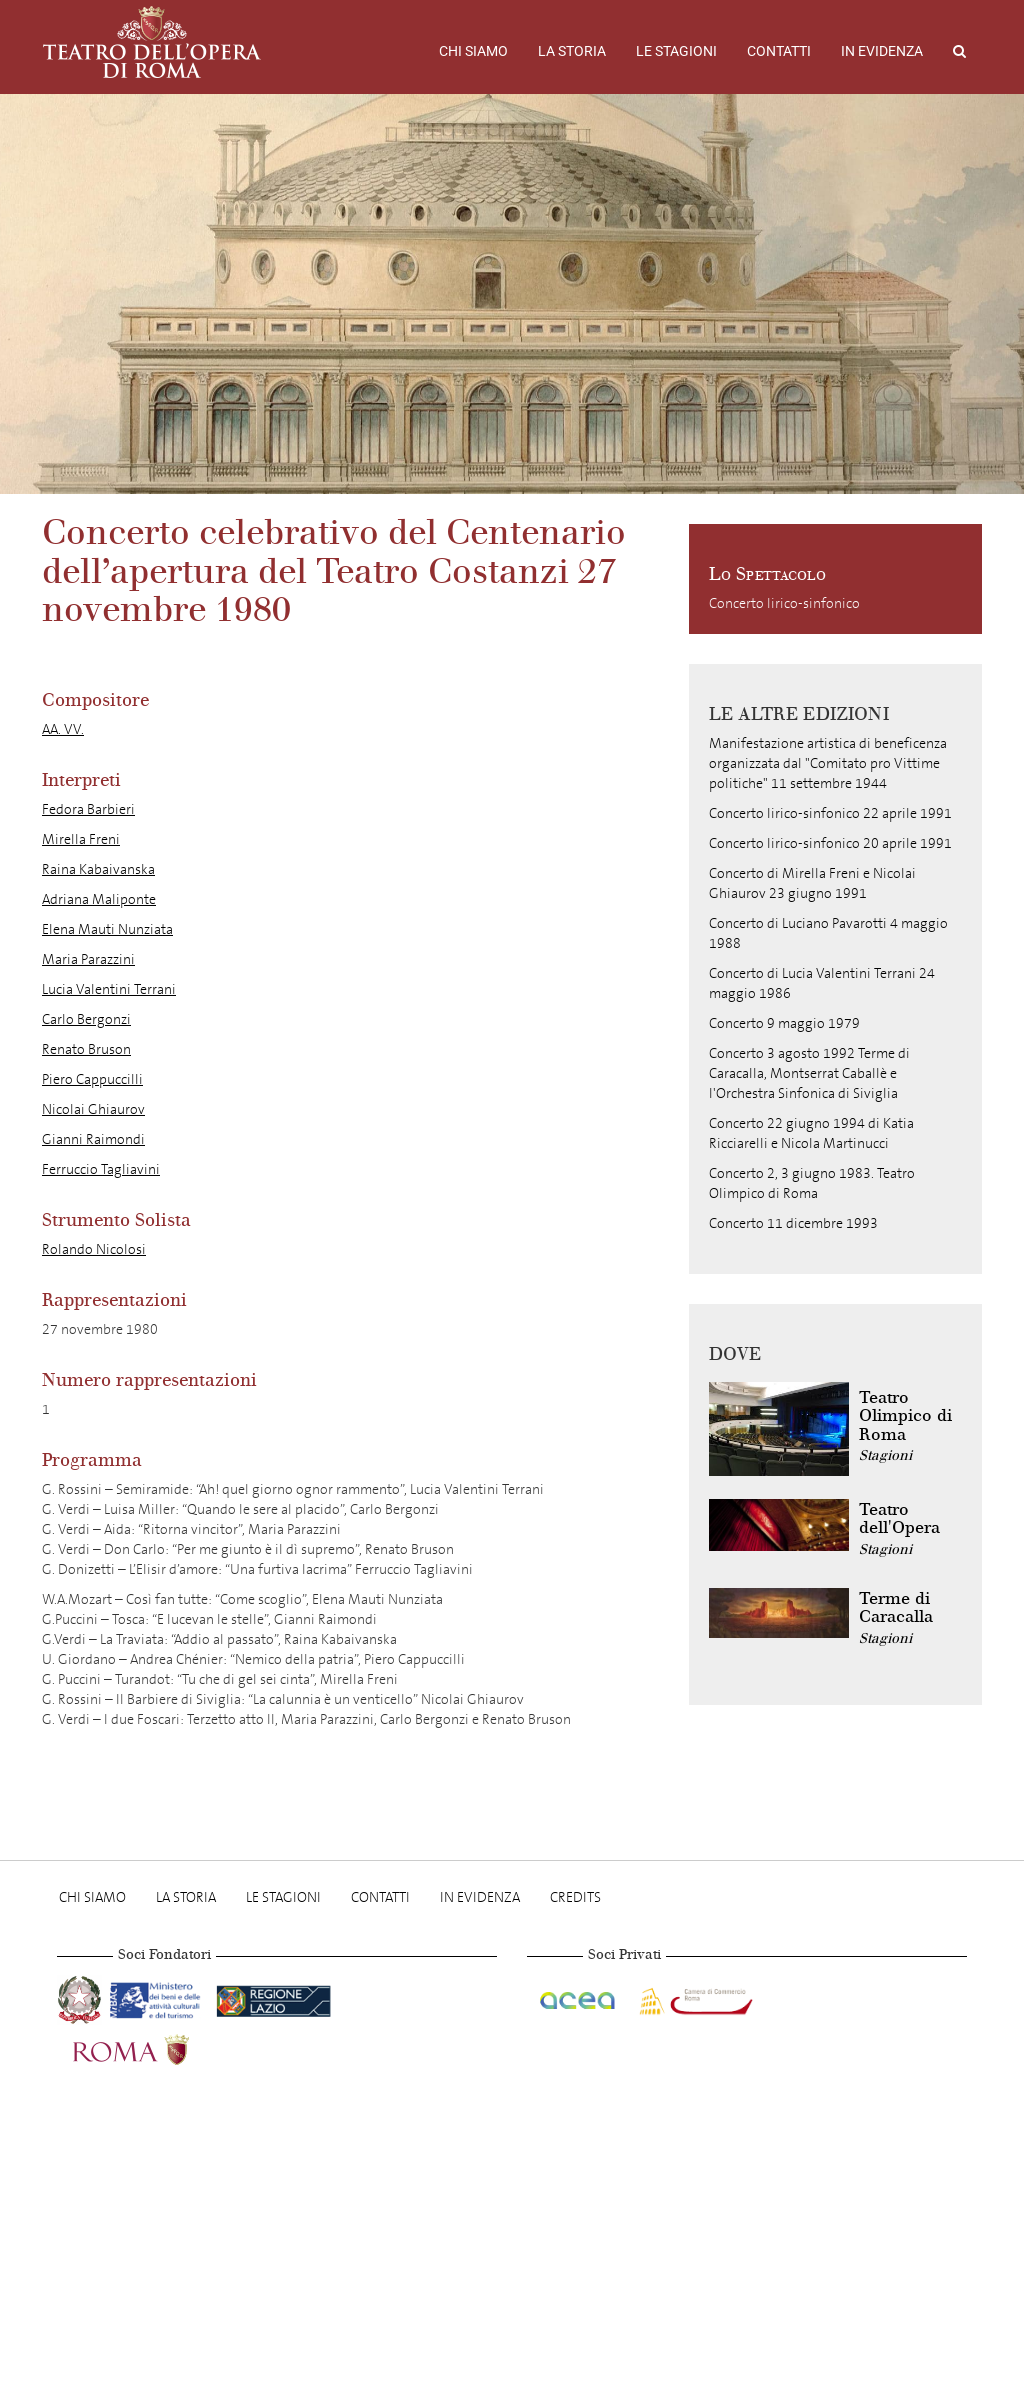 Image resolution: width=1024 pixels, height=2390 pixels. Describe the element at coordinates (88, 809) in the screenshot. I see `Fedora Barbieri` at that location.